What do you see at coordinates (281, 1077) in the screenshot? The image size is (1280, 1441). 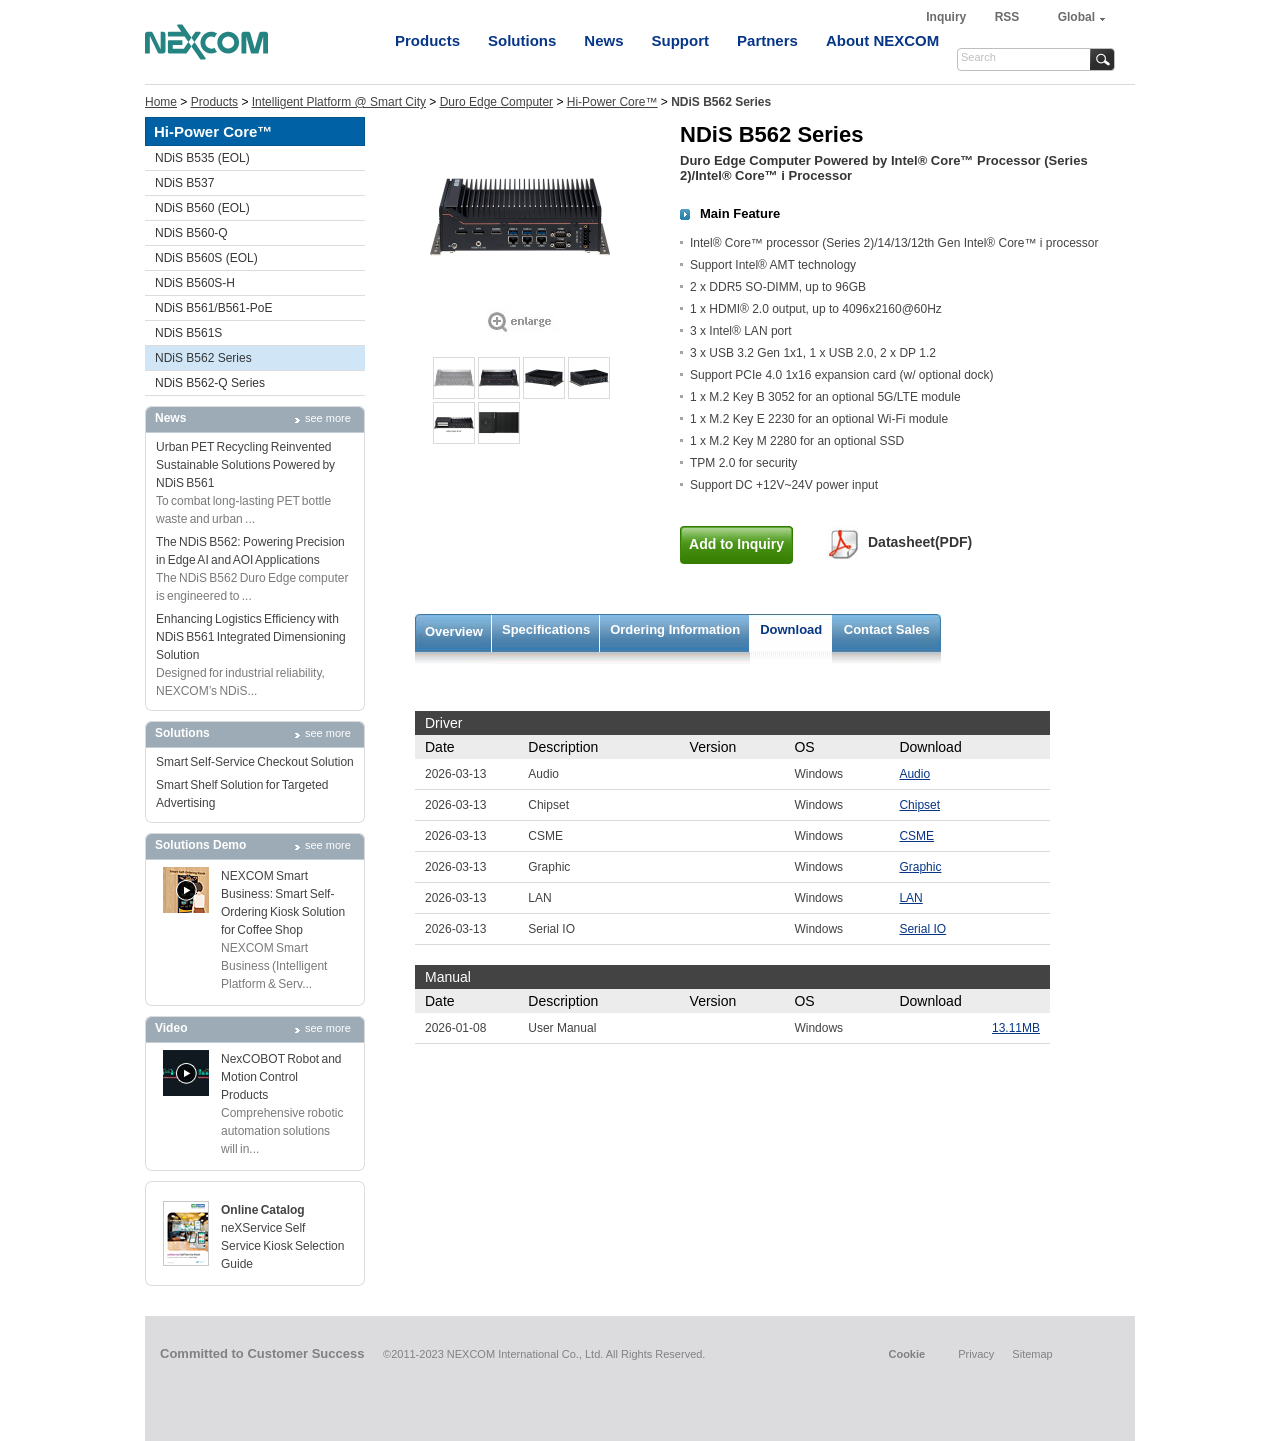 I see `NexCOBOT Robot and Motion Control Products` at bounding box center [281, 1077].